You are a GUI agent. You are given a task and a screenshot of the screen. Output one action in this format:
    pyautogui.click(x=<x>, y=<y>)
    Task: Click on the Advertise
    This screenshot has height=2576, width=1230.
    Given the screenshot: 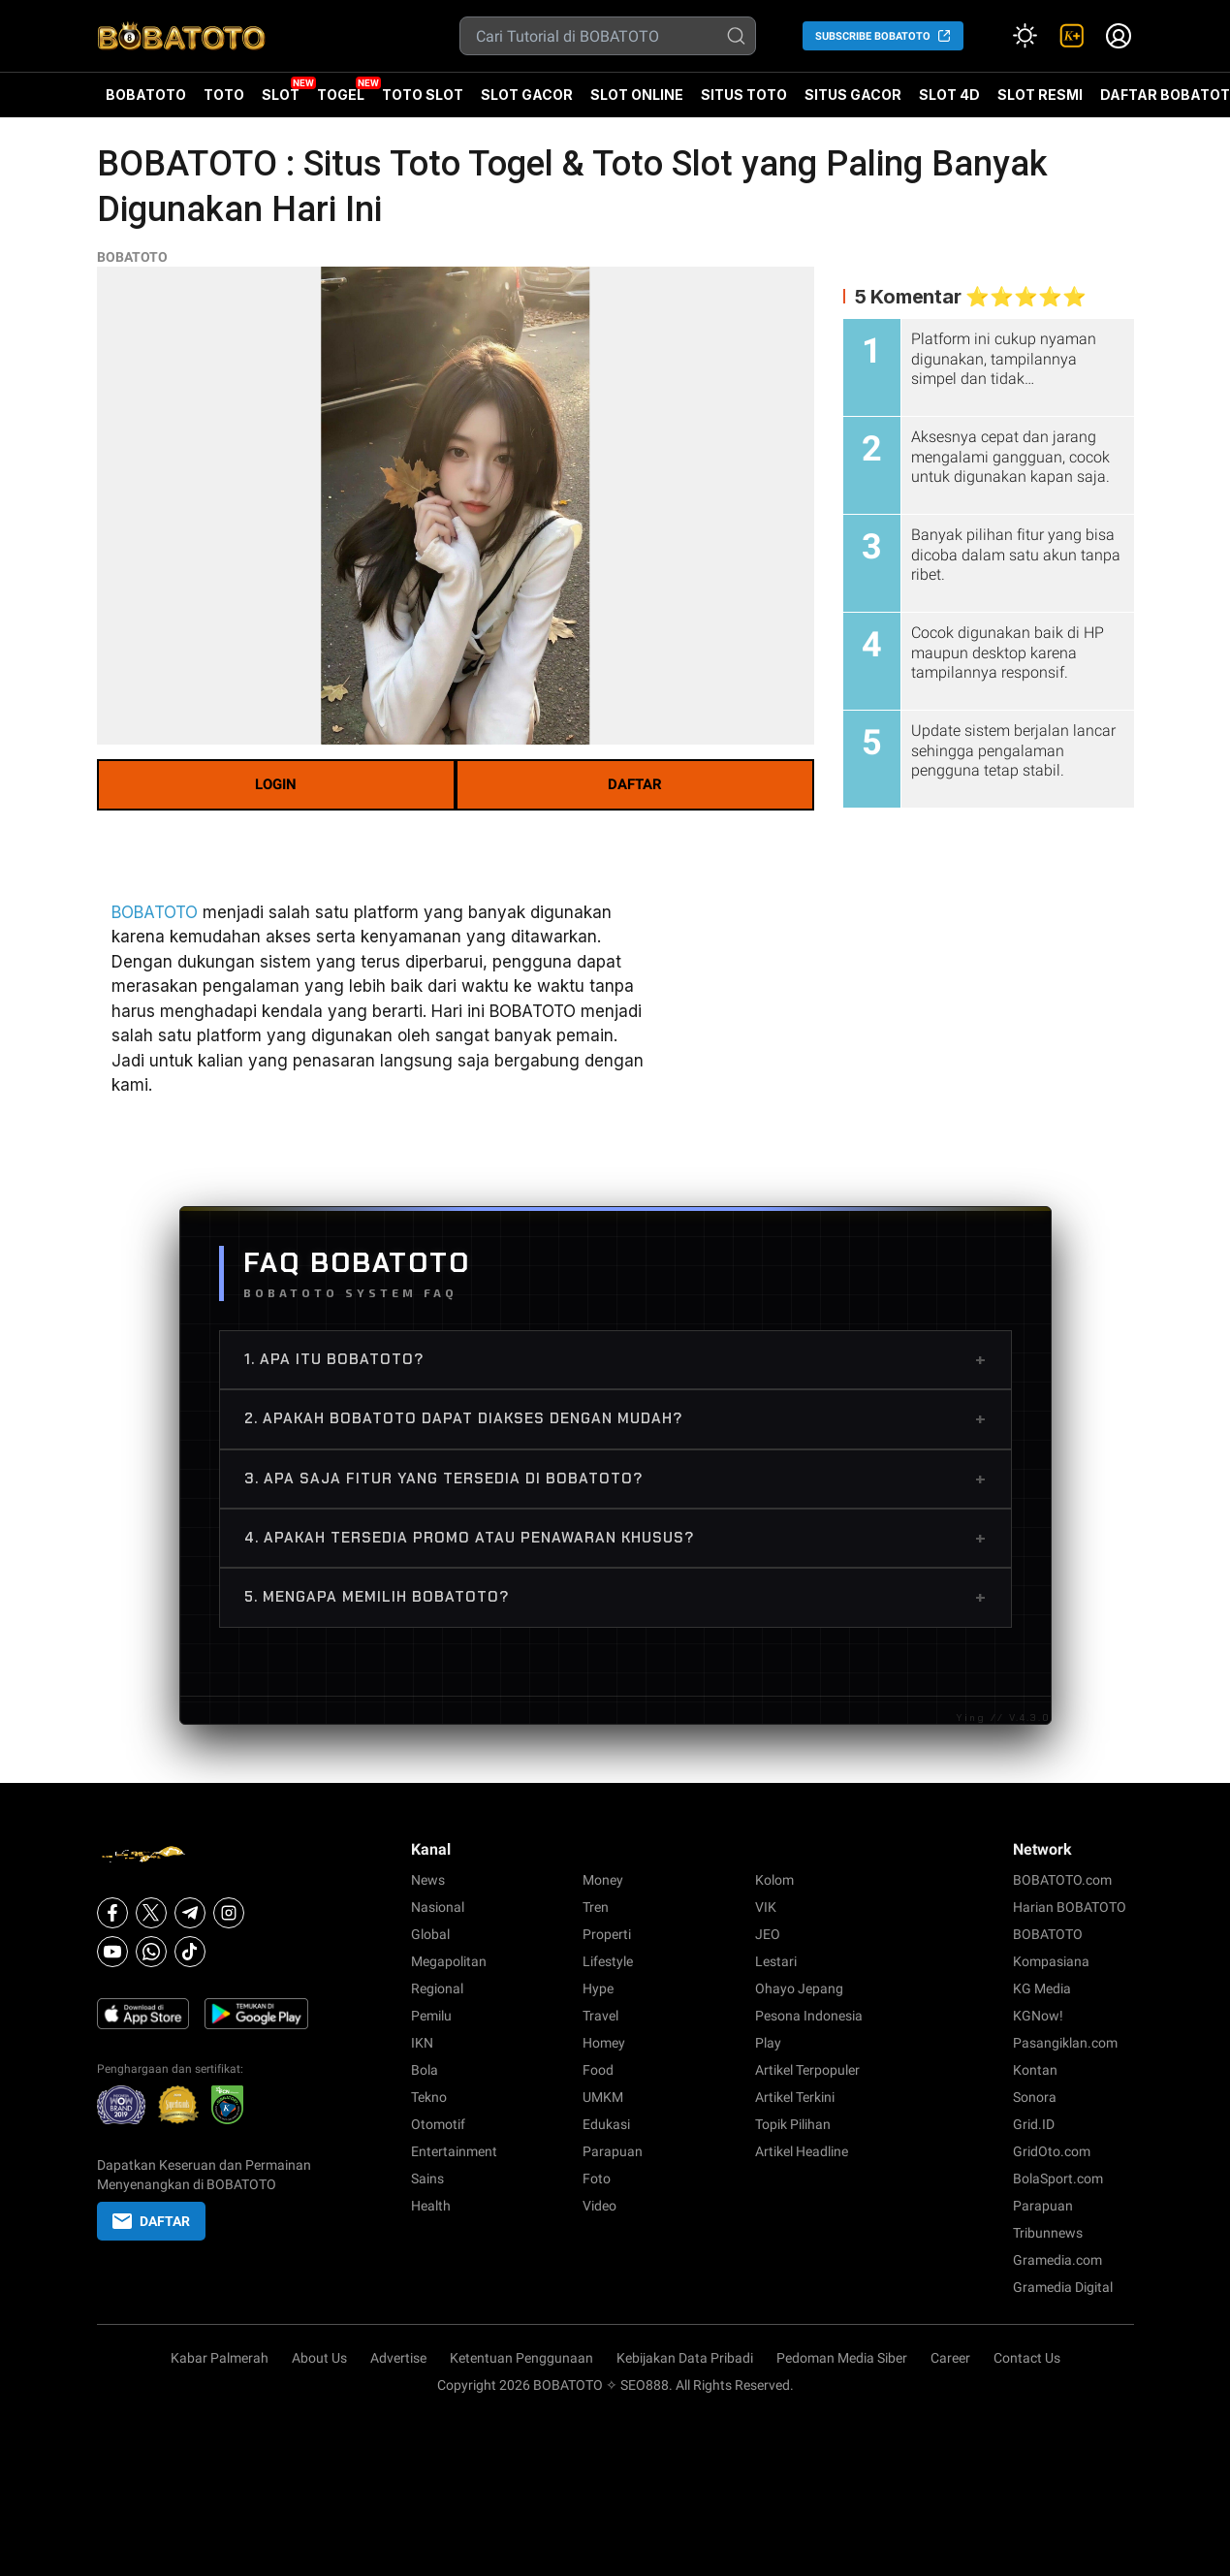 What is the action you would take?
    pyautogui.click(x=398, y=2358)
    